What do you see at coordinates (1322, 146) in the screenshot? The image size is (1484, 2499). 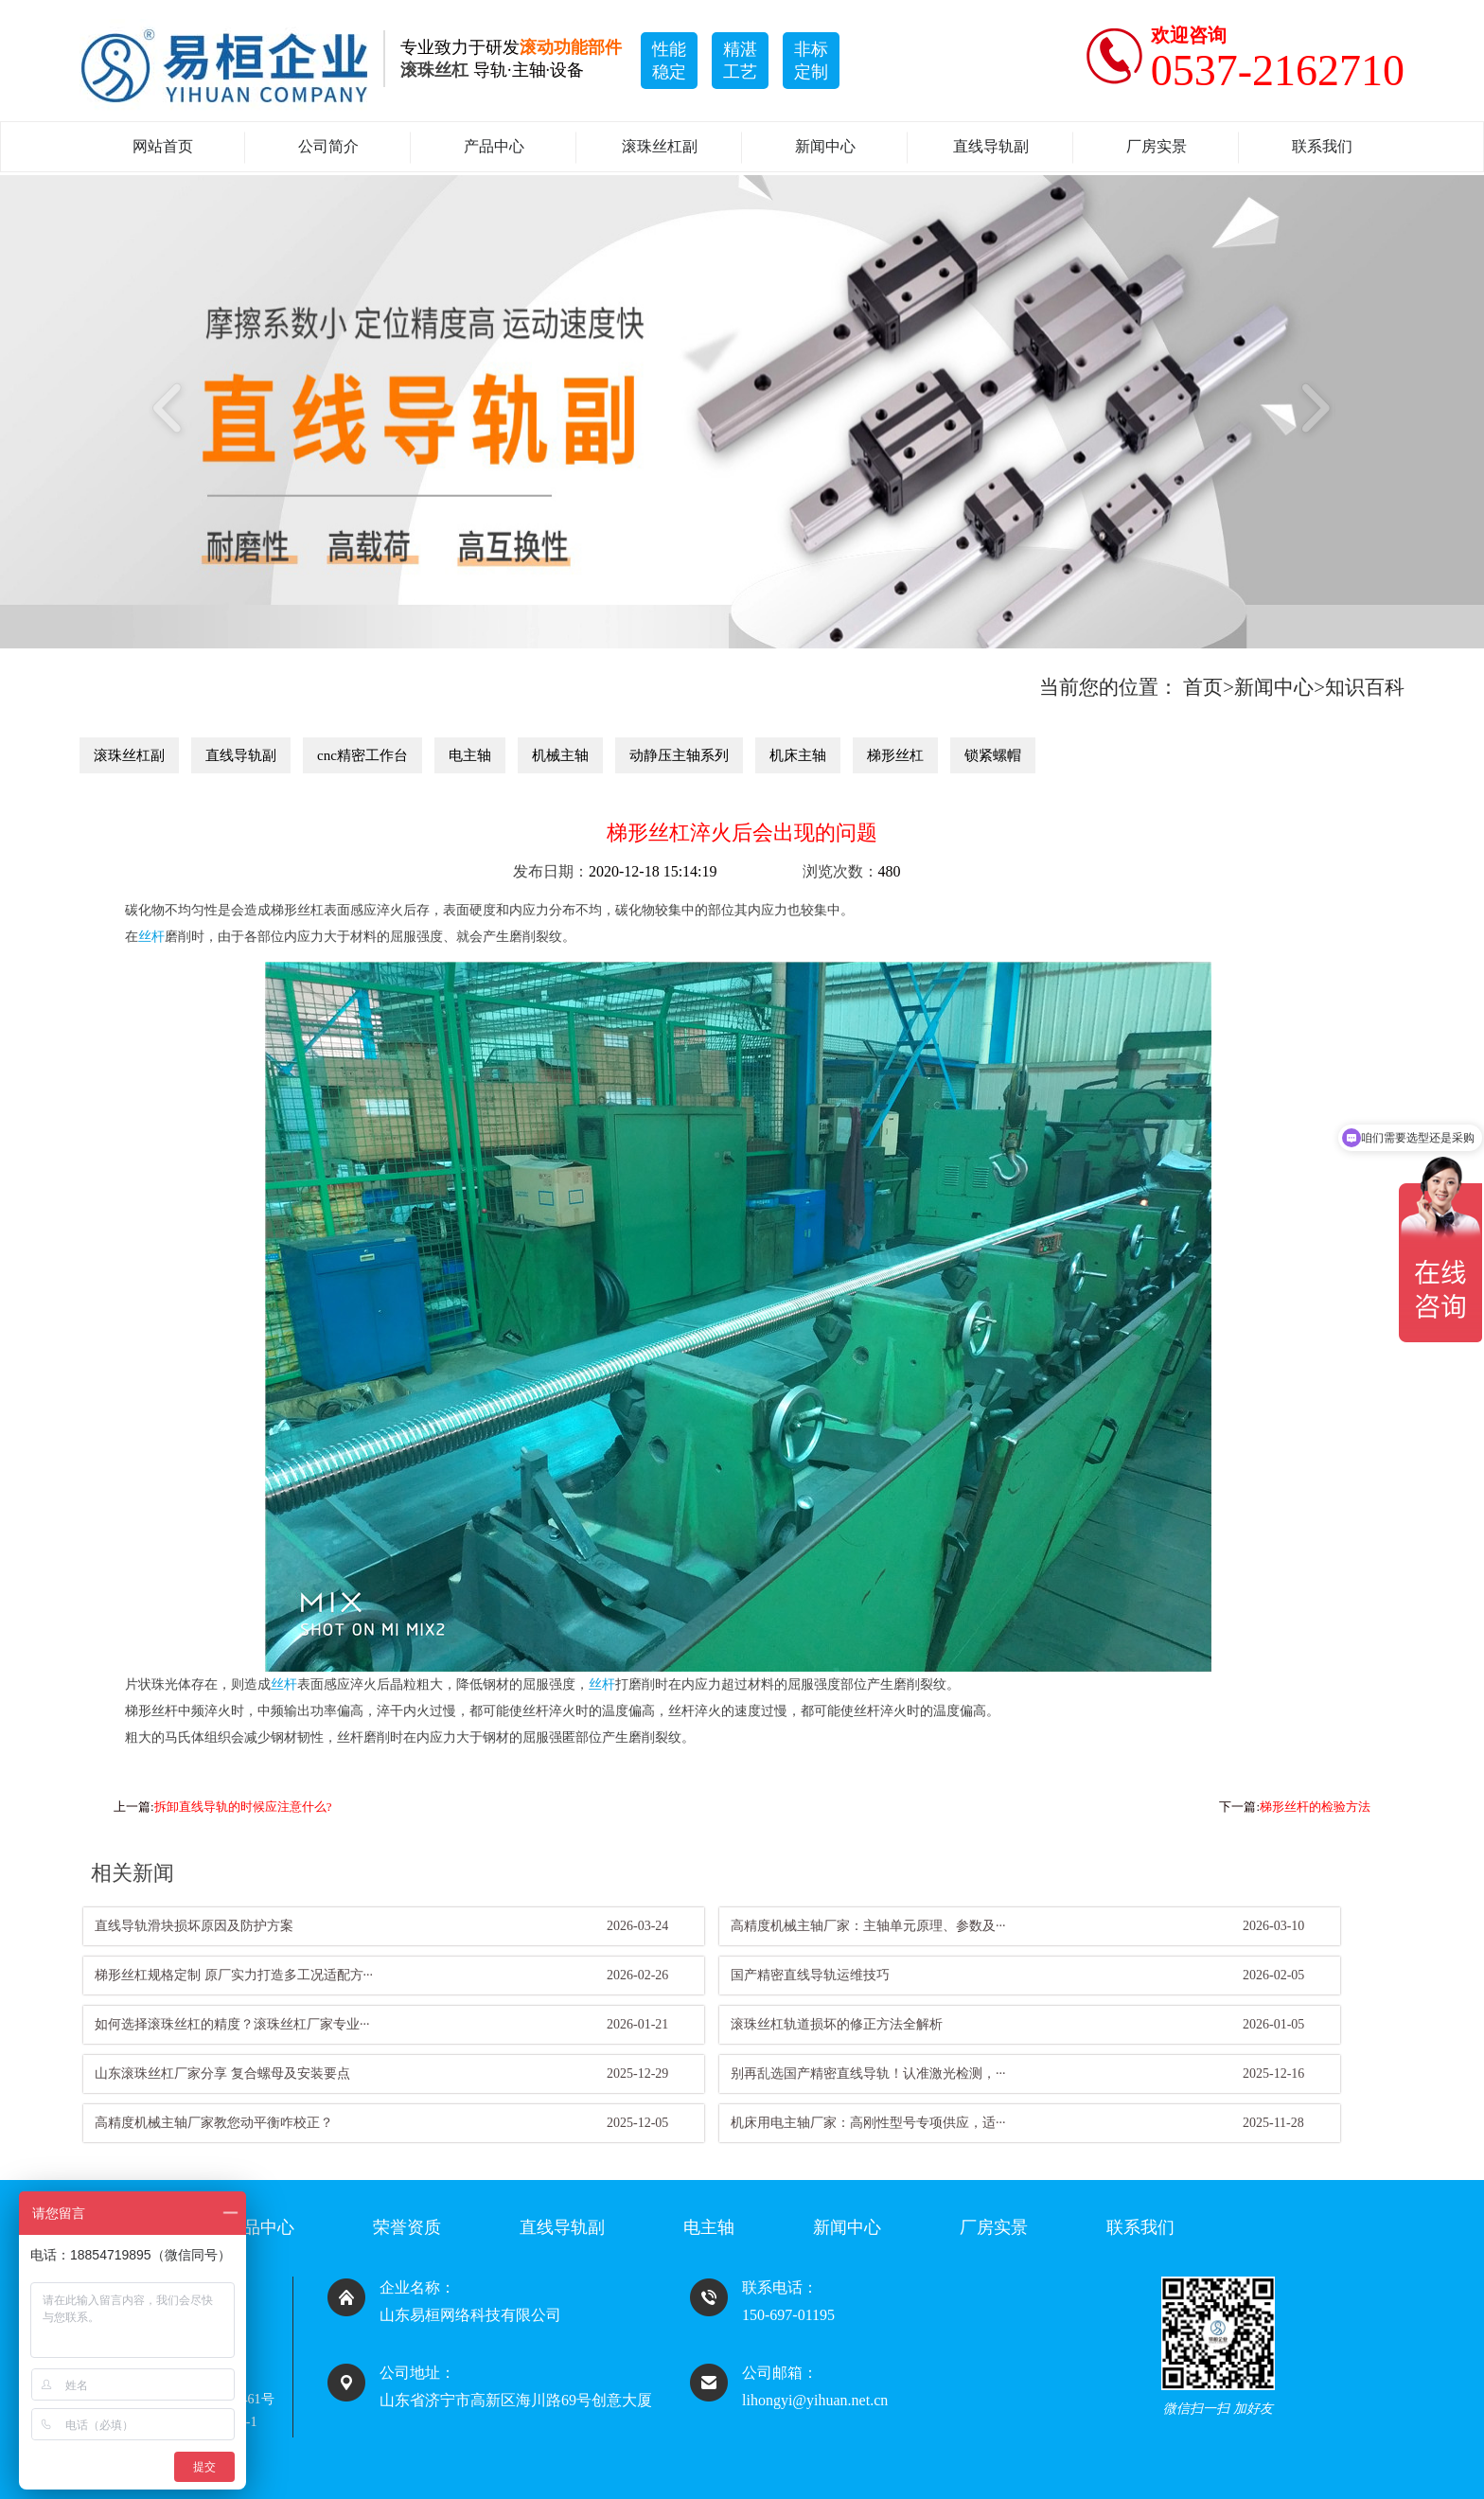 I see `联系我们` at bounding box center [1322, 146].